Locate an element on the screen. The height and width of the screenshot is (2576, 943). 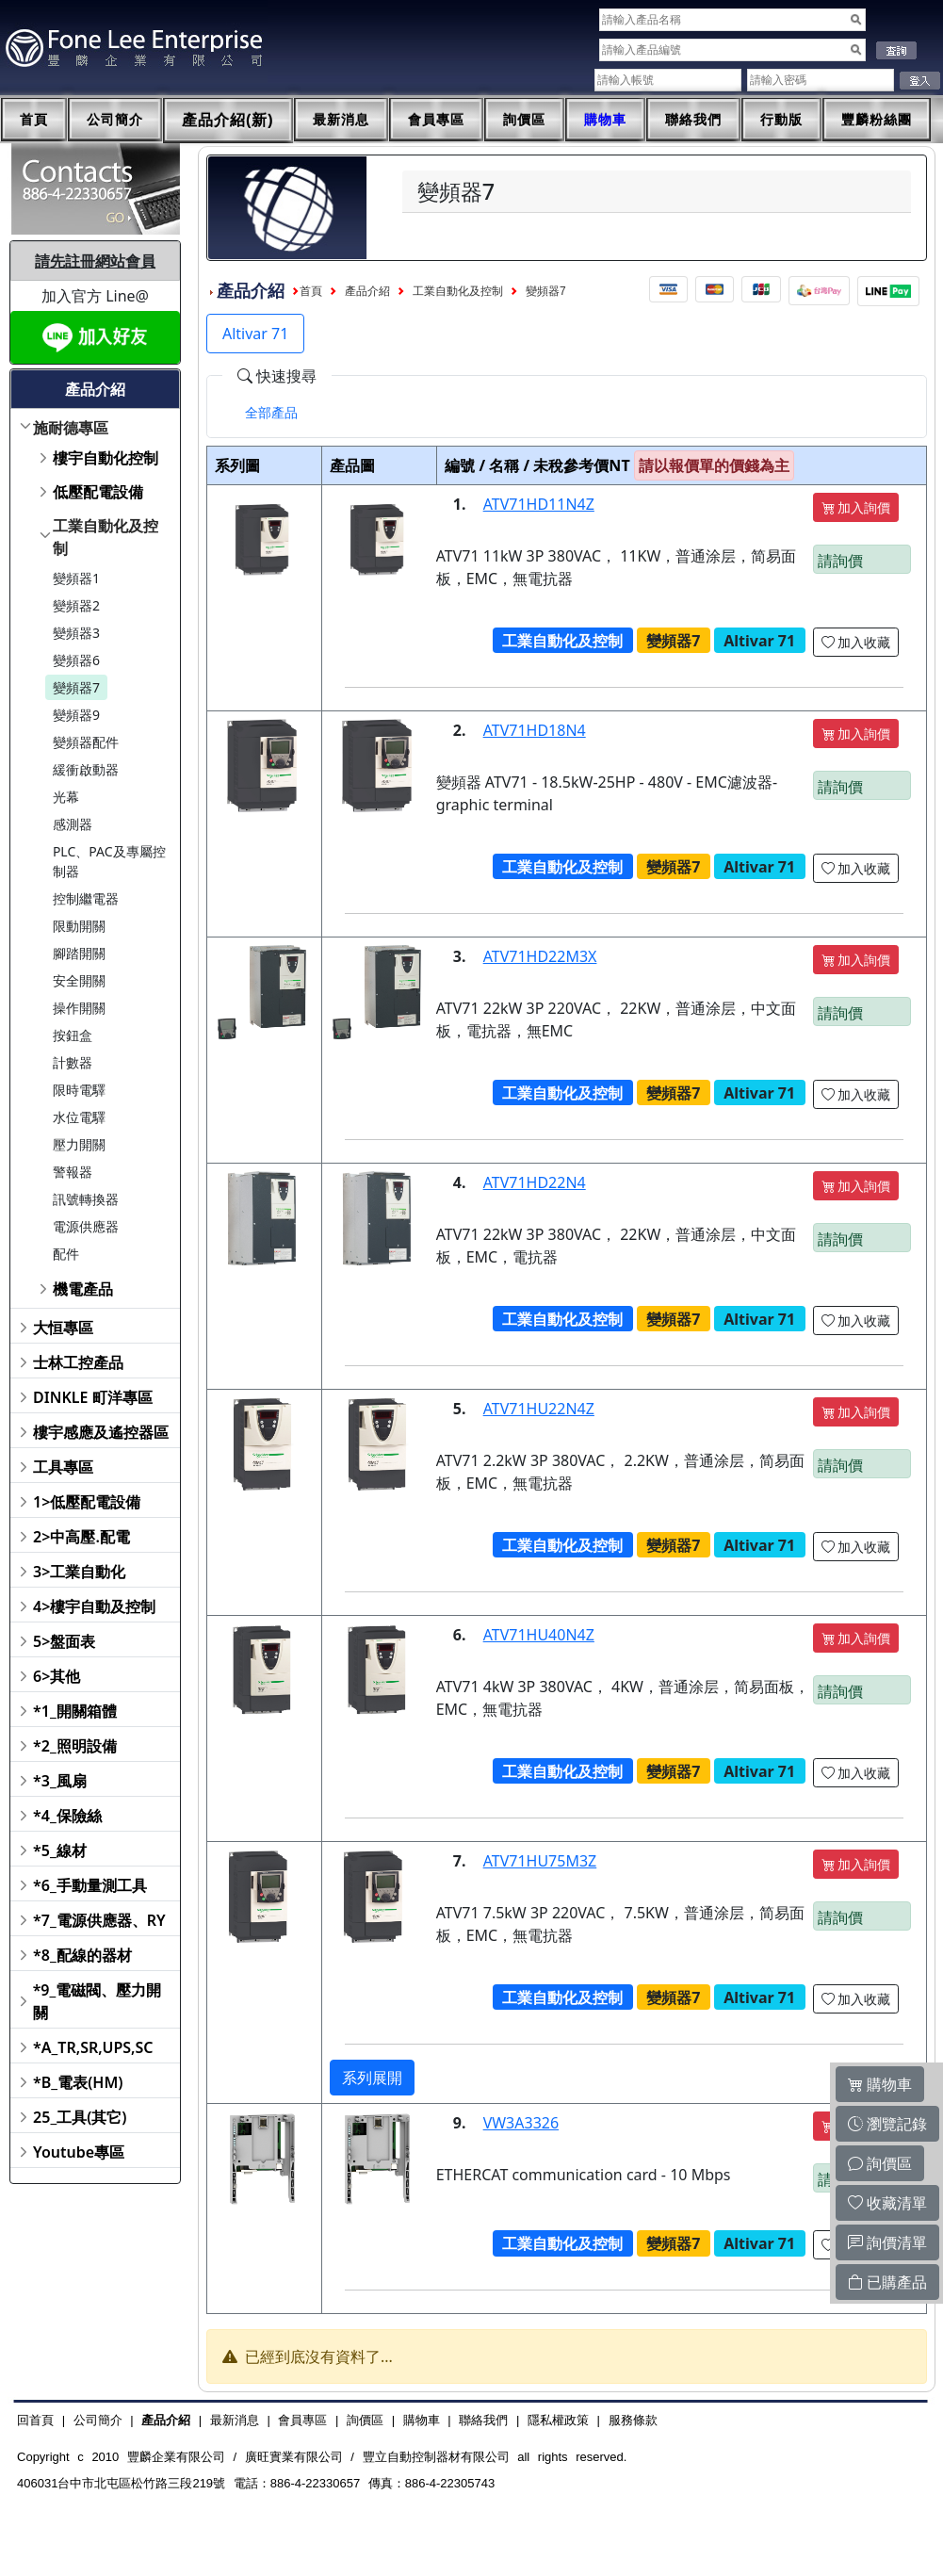
*B_電表(HM) is located at coordinates (77, 2082).